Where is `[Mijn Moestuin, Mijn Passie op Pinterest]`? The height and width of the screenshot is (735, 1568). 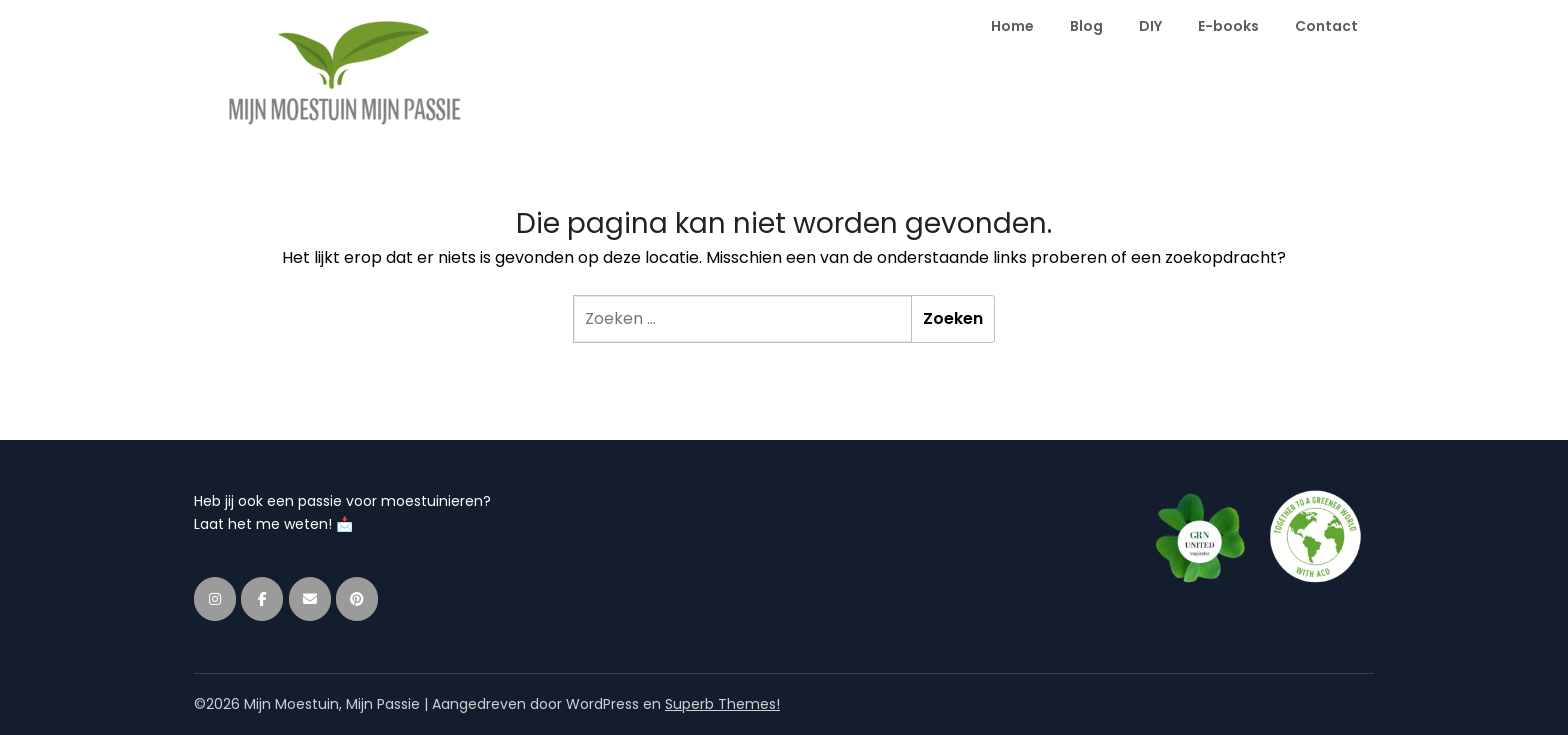 [Mijn Moestuin, Mijn Passie op Pinterest] is located at coordinates (357, 599).